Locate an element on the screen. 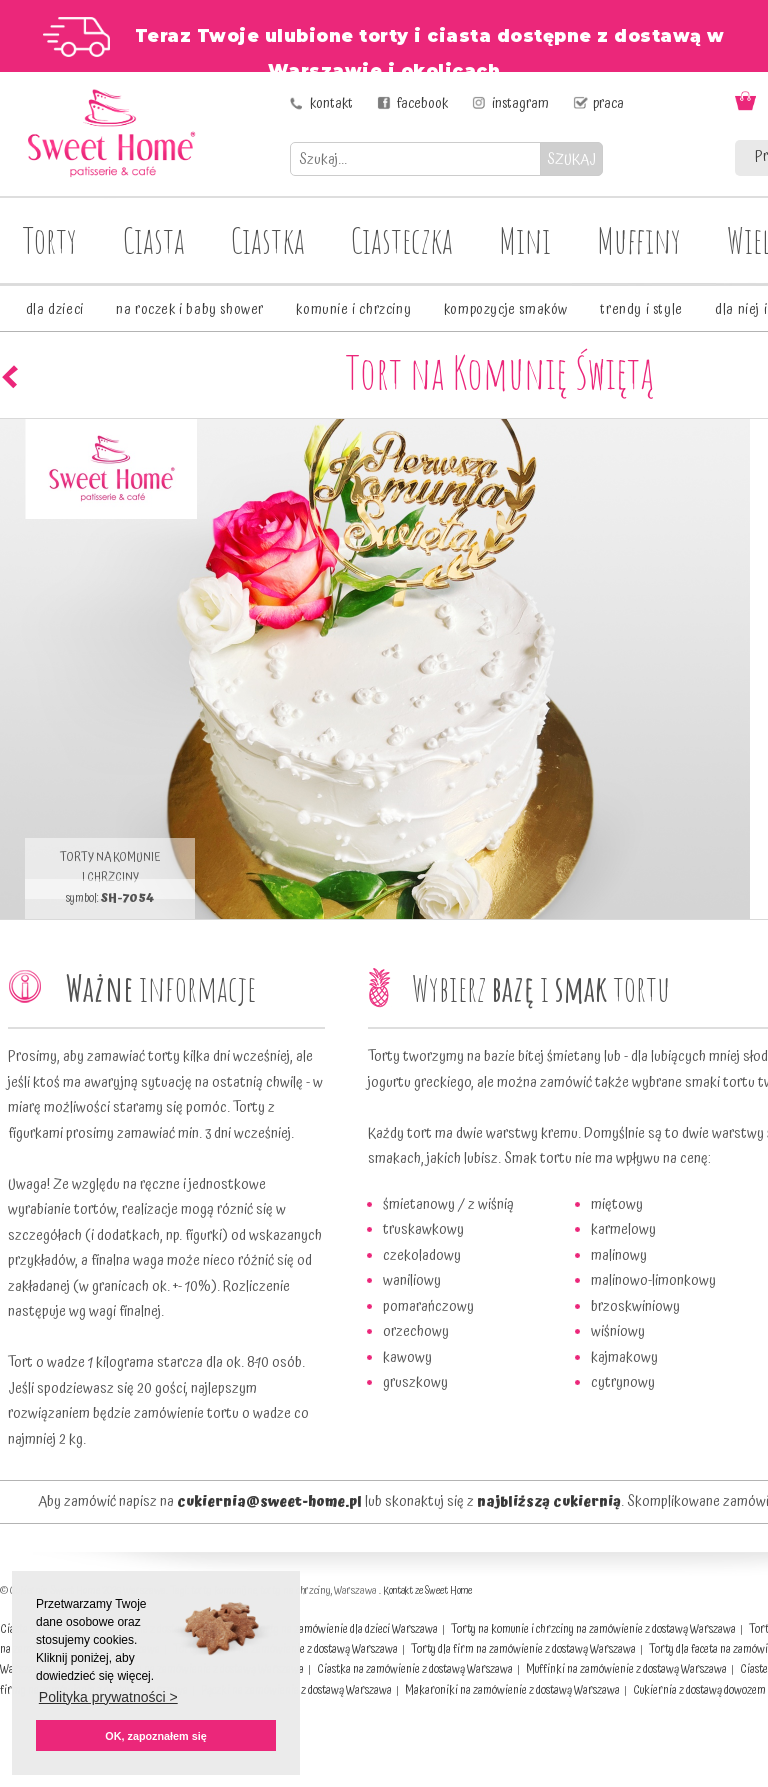 The image size is (768, 1787). kompozycje smaków is located at coordinates (506, 310).